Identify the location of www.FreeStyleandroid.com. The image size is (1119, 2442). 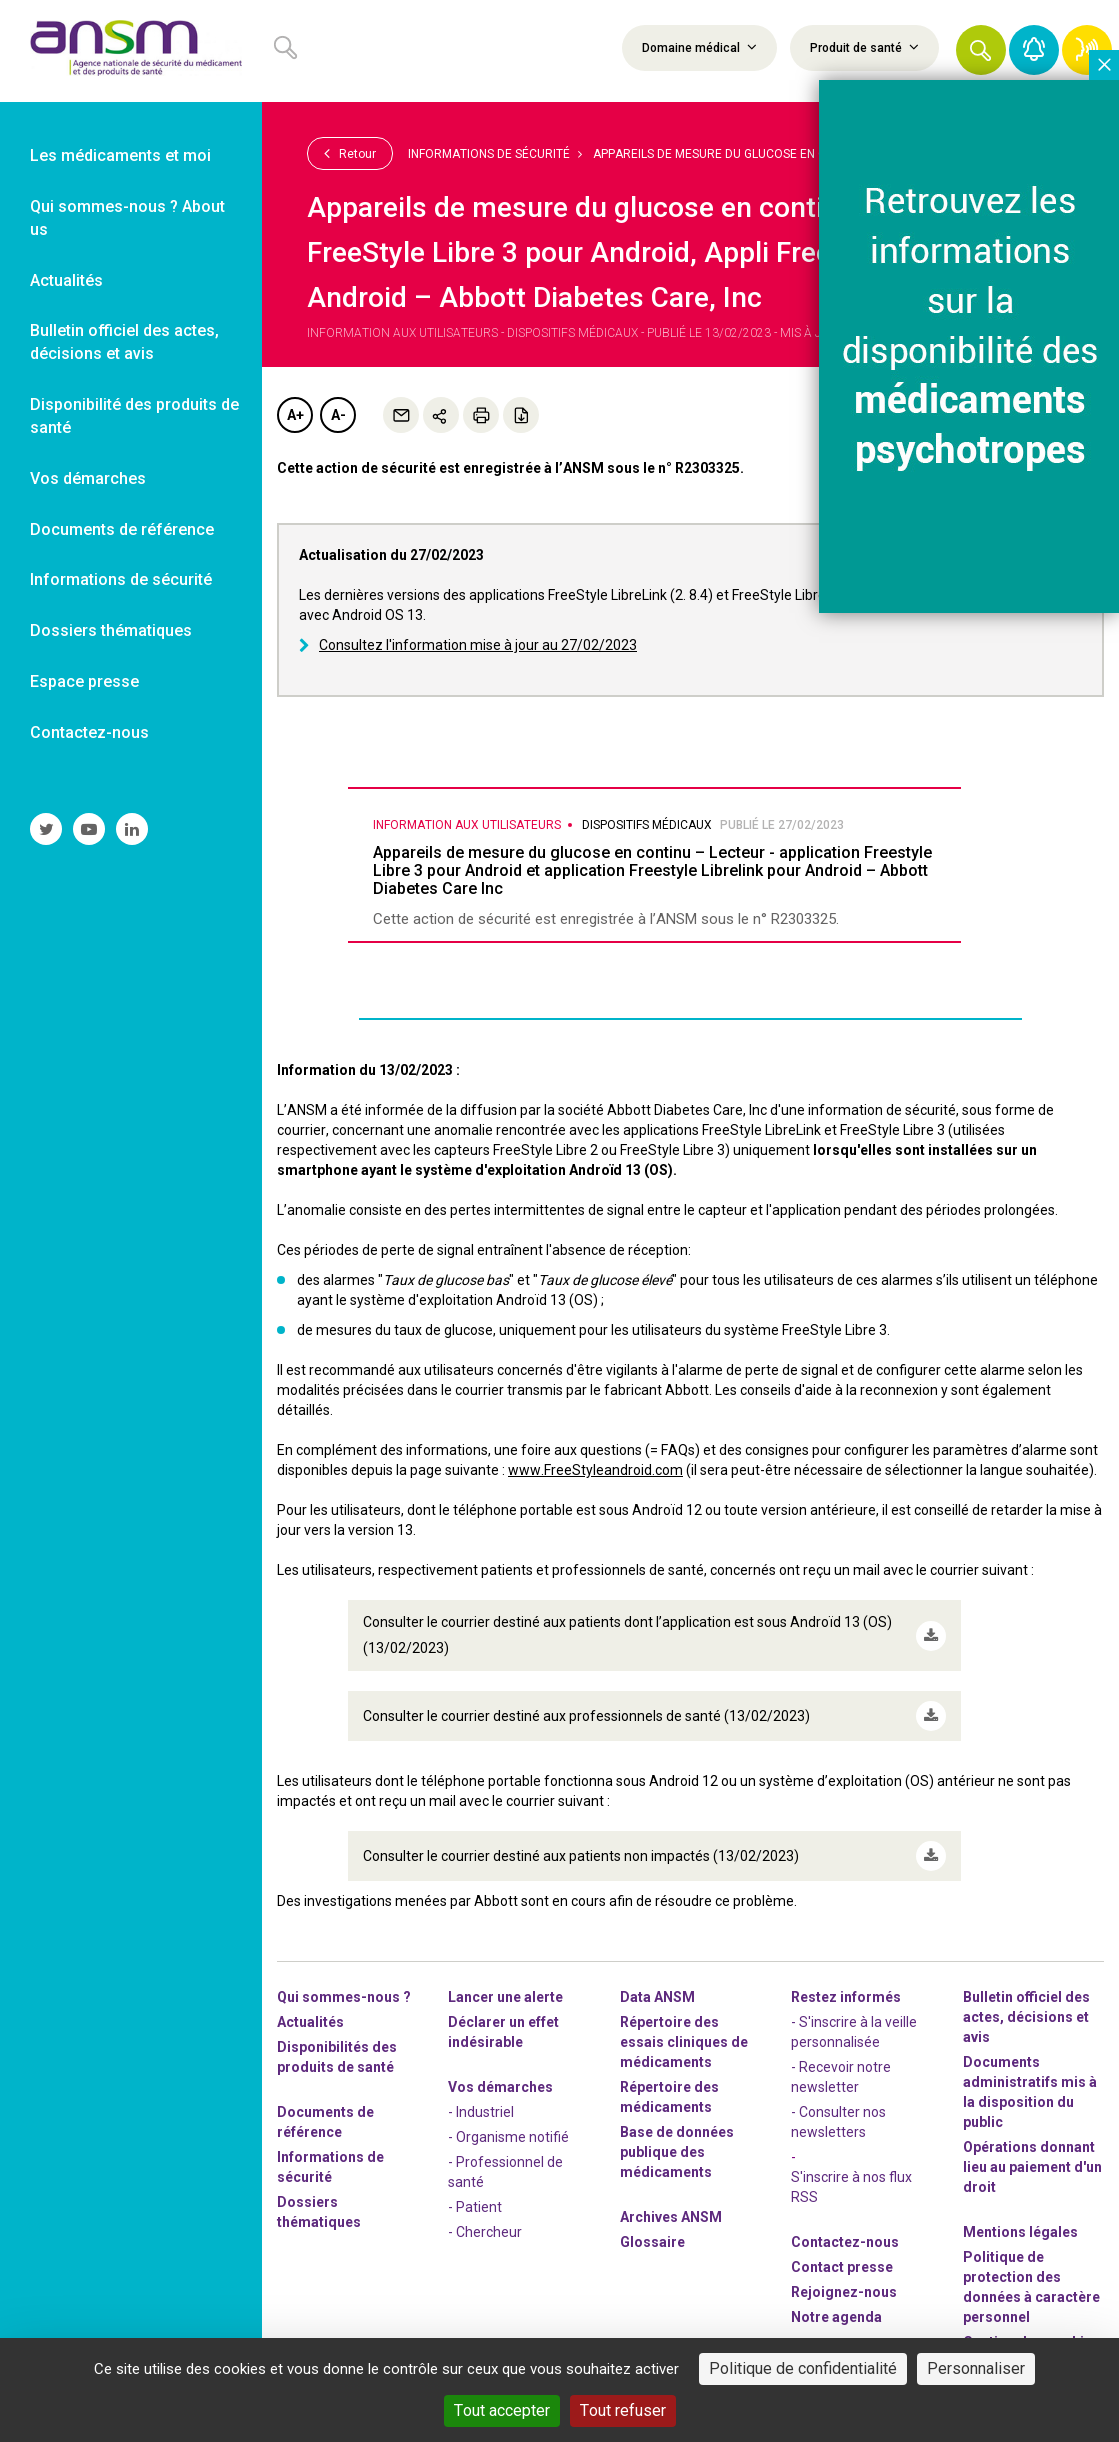
(595, 1470).